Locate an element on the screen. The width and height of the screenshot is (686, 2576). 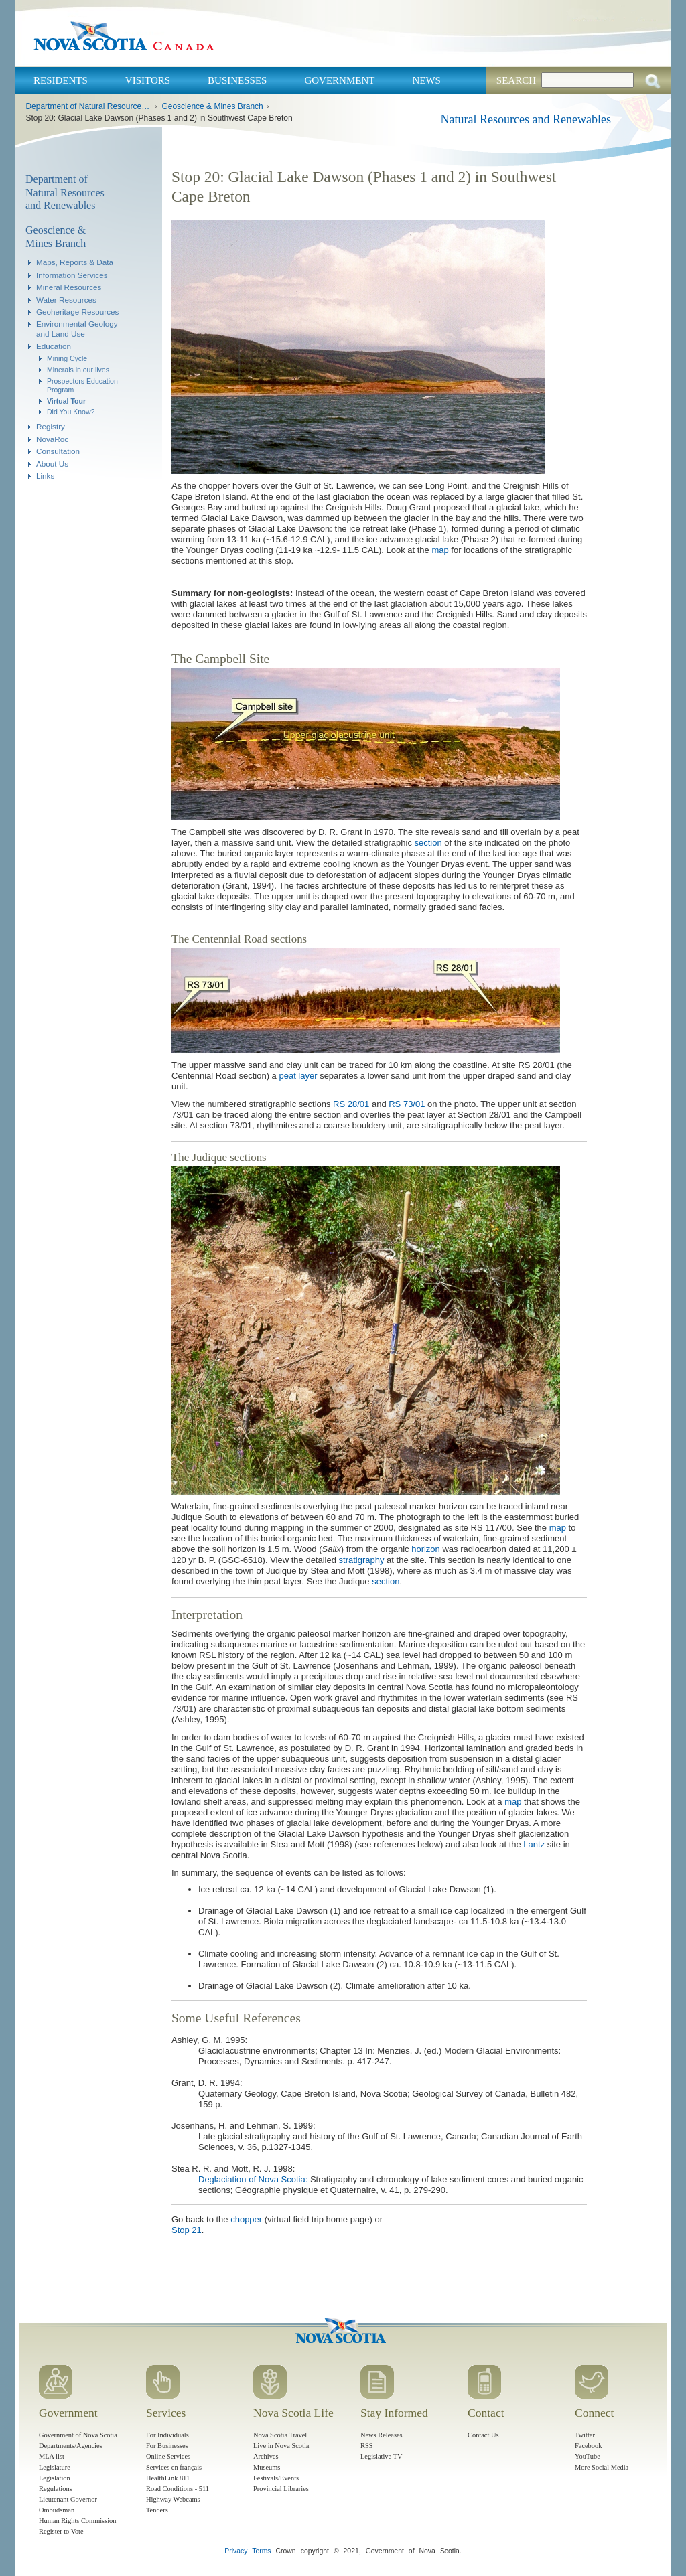
Information Services is located at coordinates (72, 275).